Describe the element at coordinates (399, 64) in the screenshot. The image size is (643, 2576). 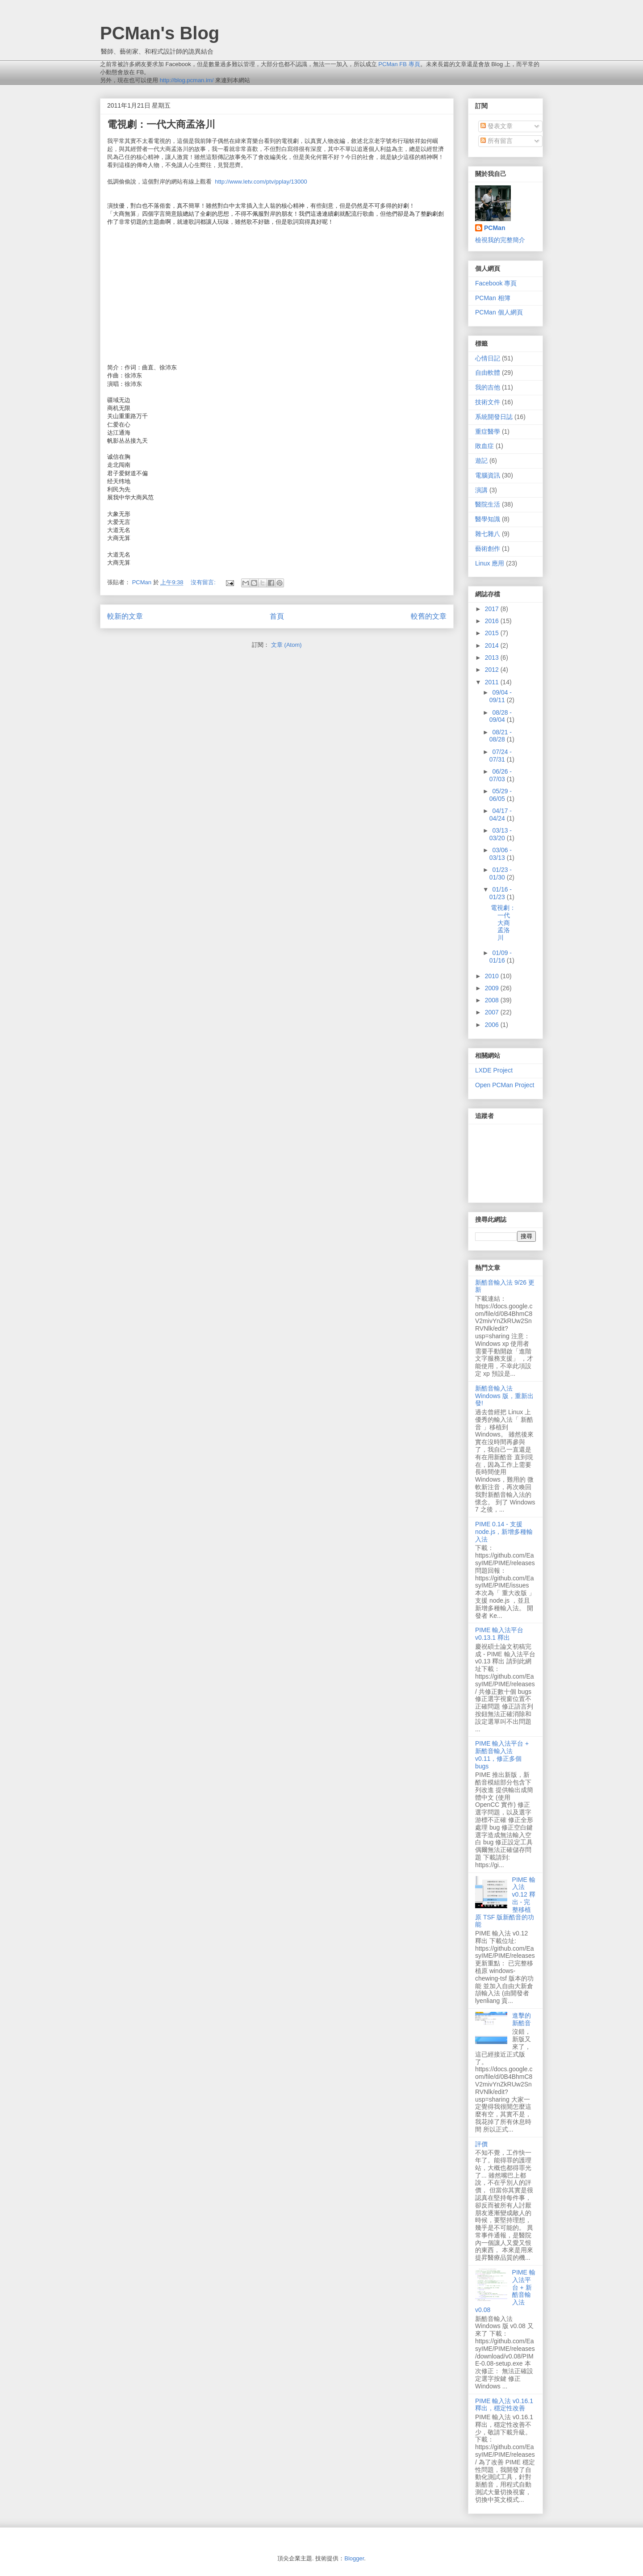
I see `PCMan FB 專頁` at that location.